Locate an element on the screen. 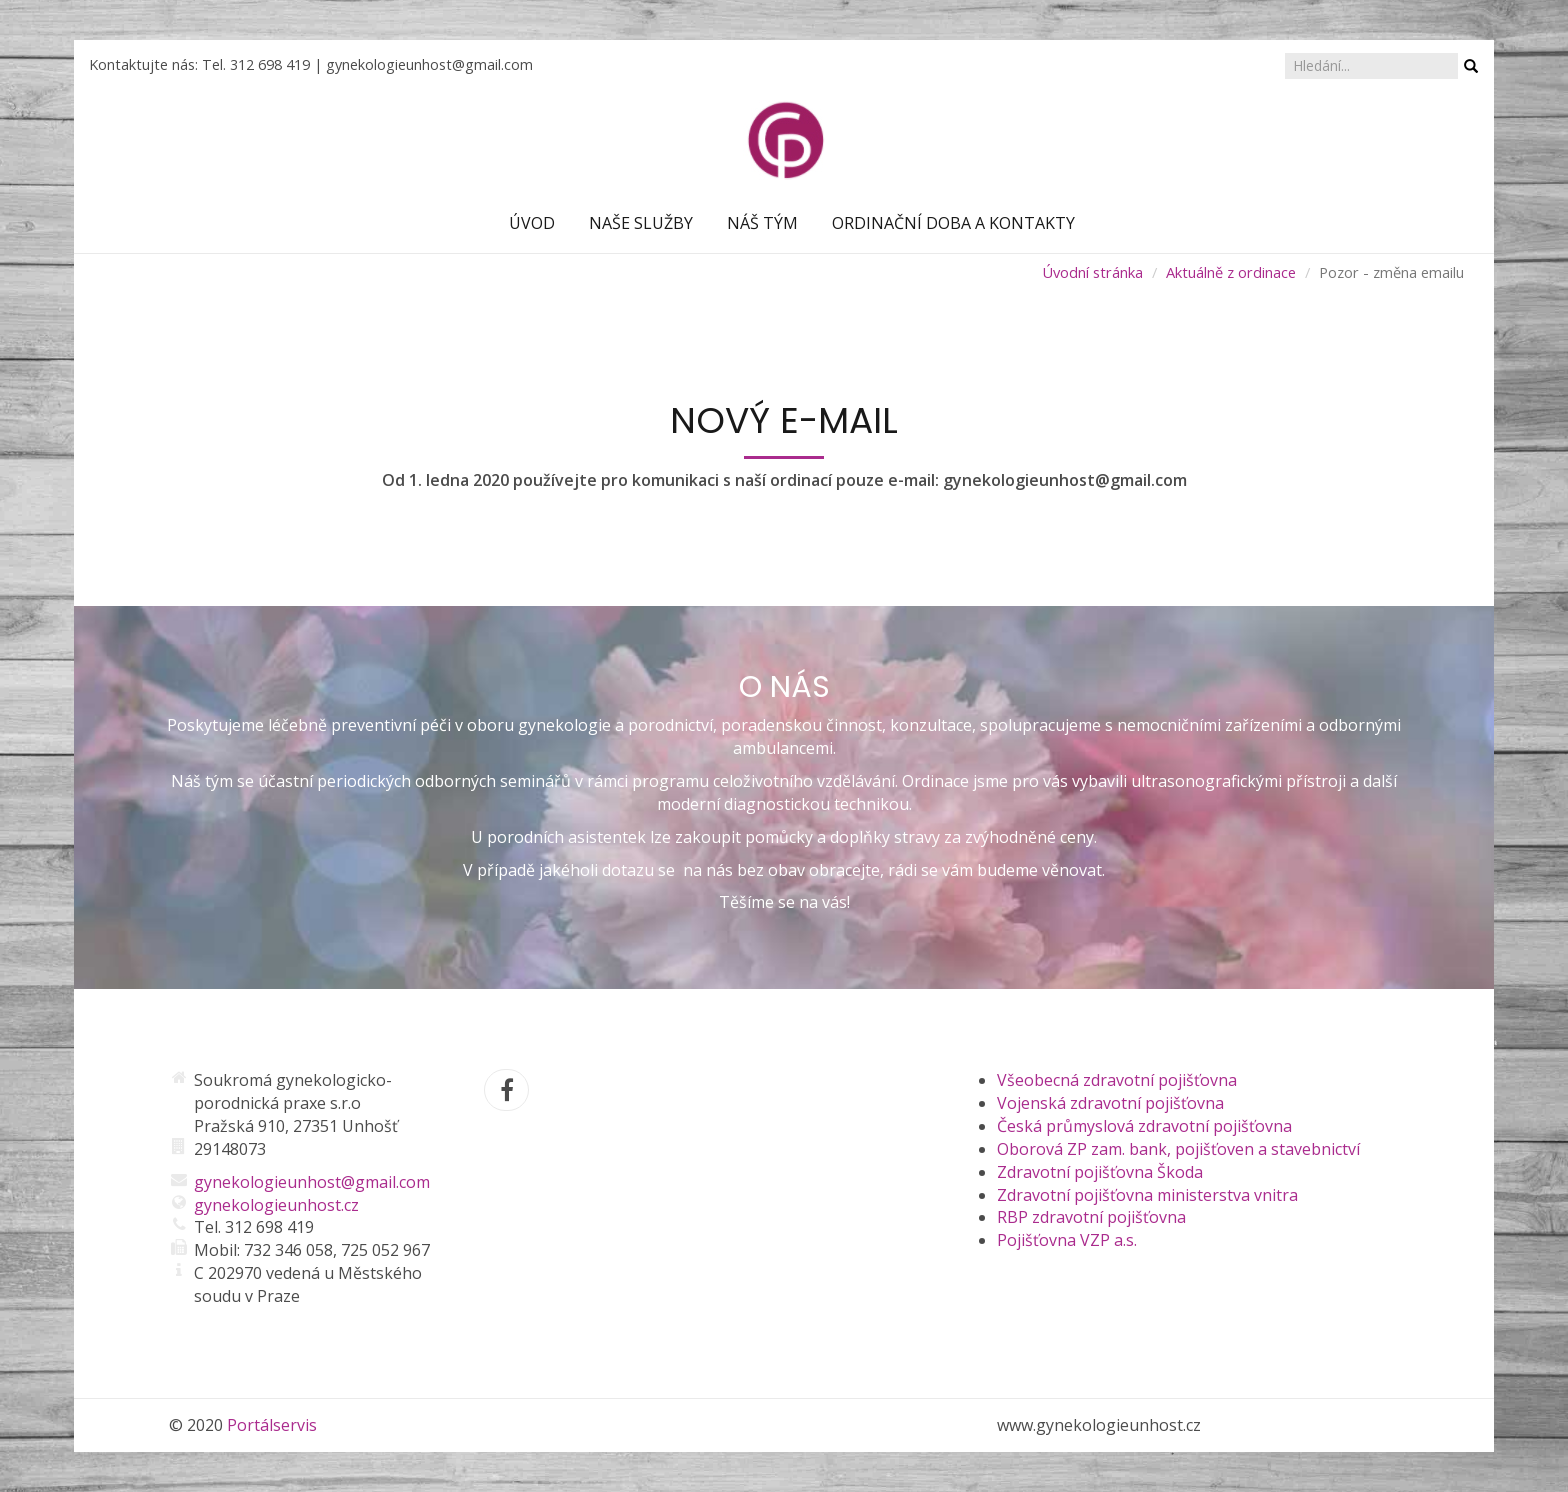 The image size is (1568, 1492). Ordinační doba a kontakty is located at coordinates (953, 223).